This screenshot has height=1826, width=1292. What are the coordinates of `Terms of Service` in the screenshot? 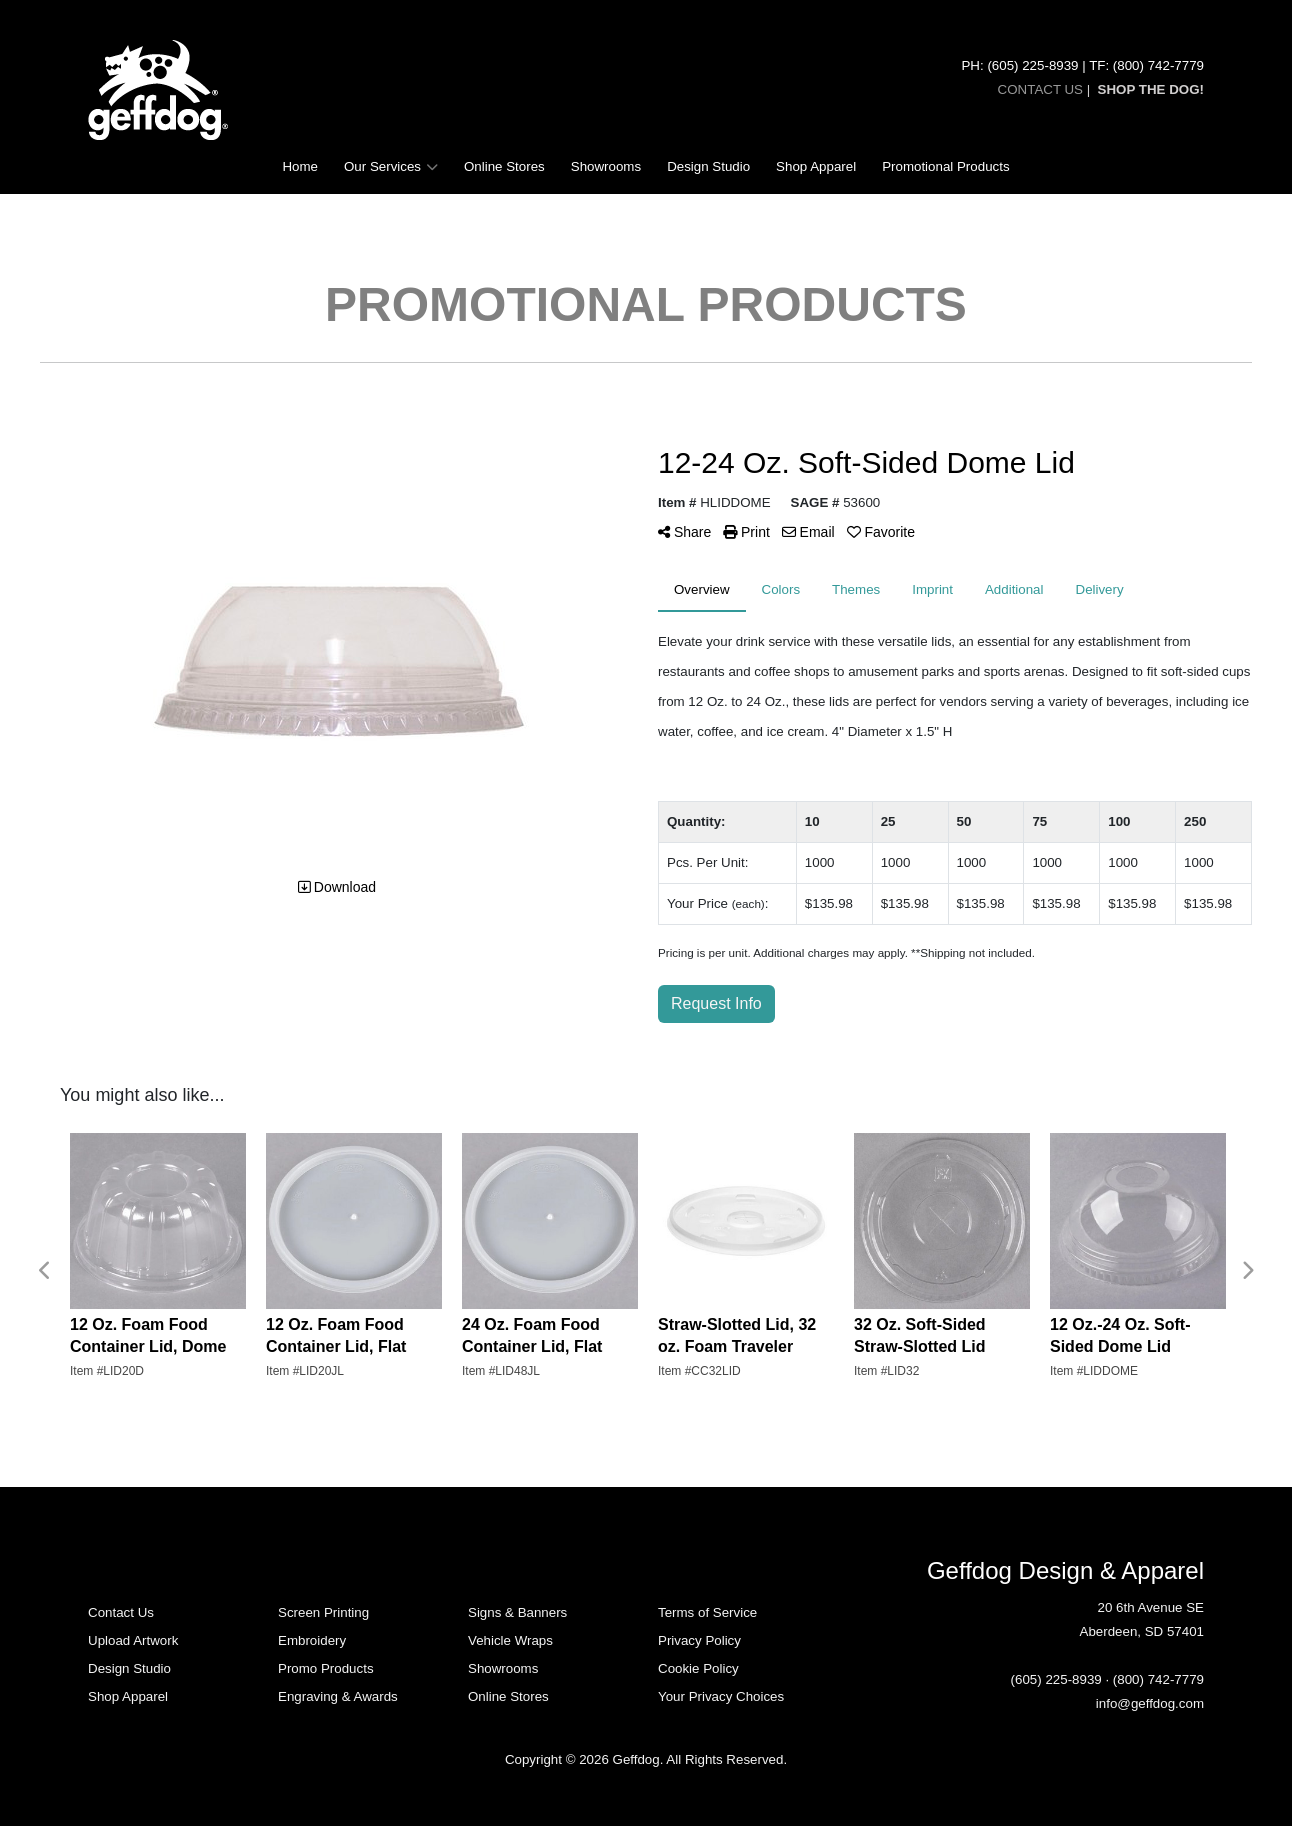 It's located at (707, 1612).